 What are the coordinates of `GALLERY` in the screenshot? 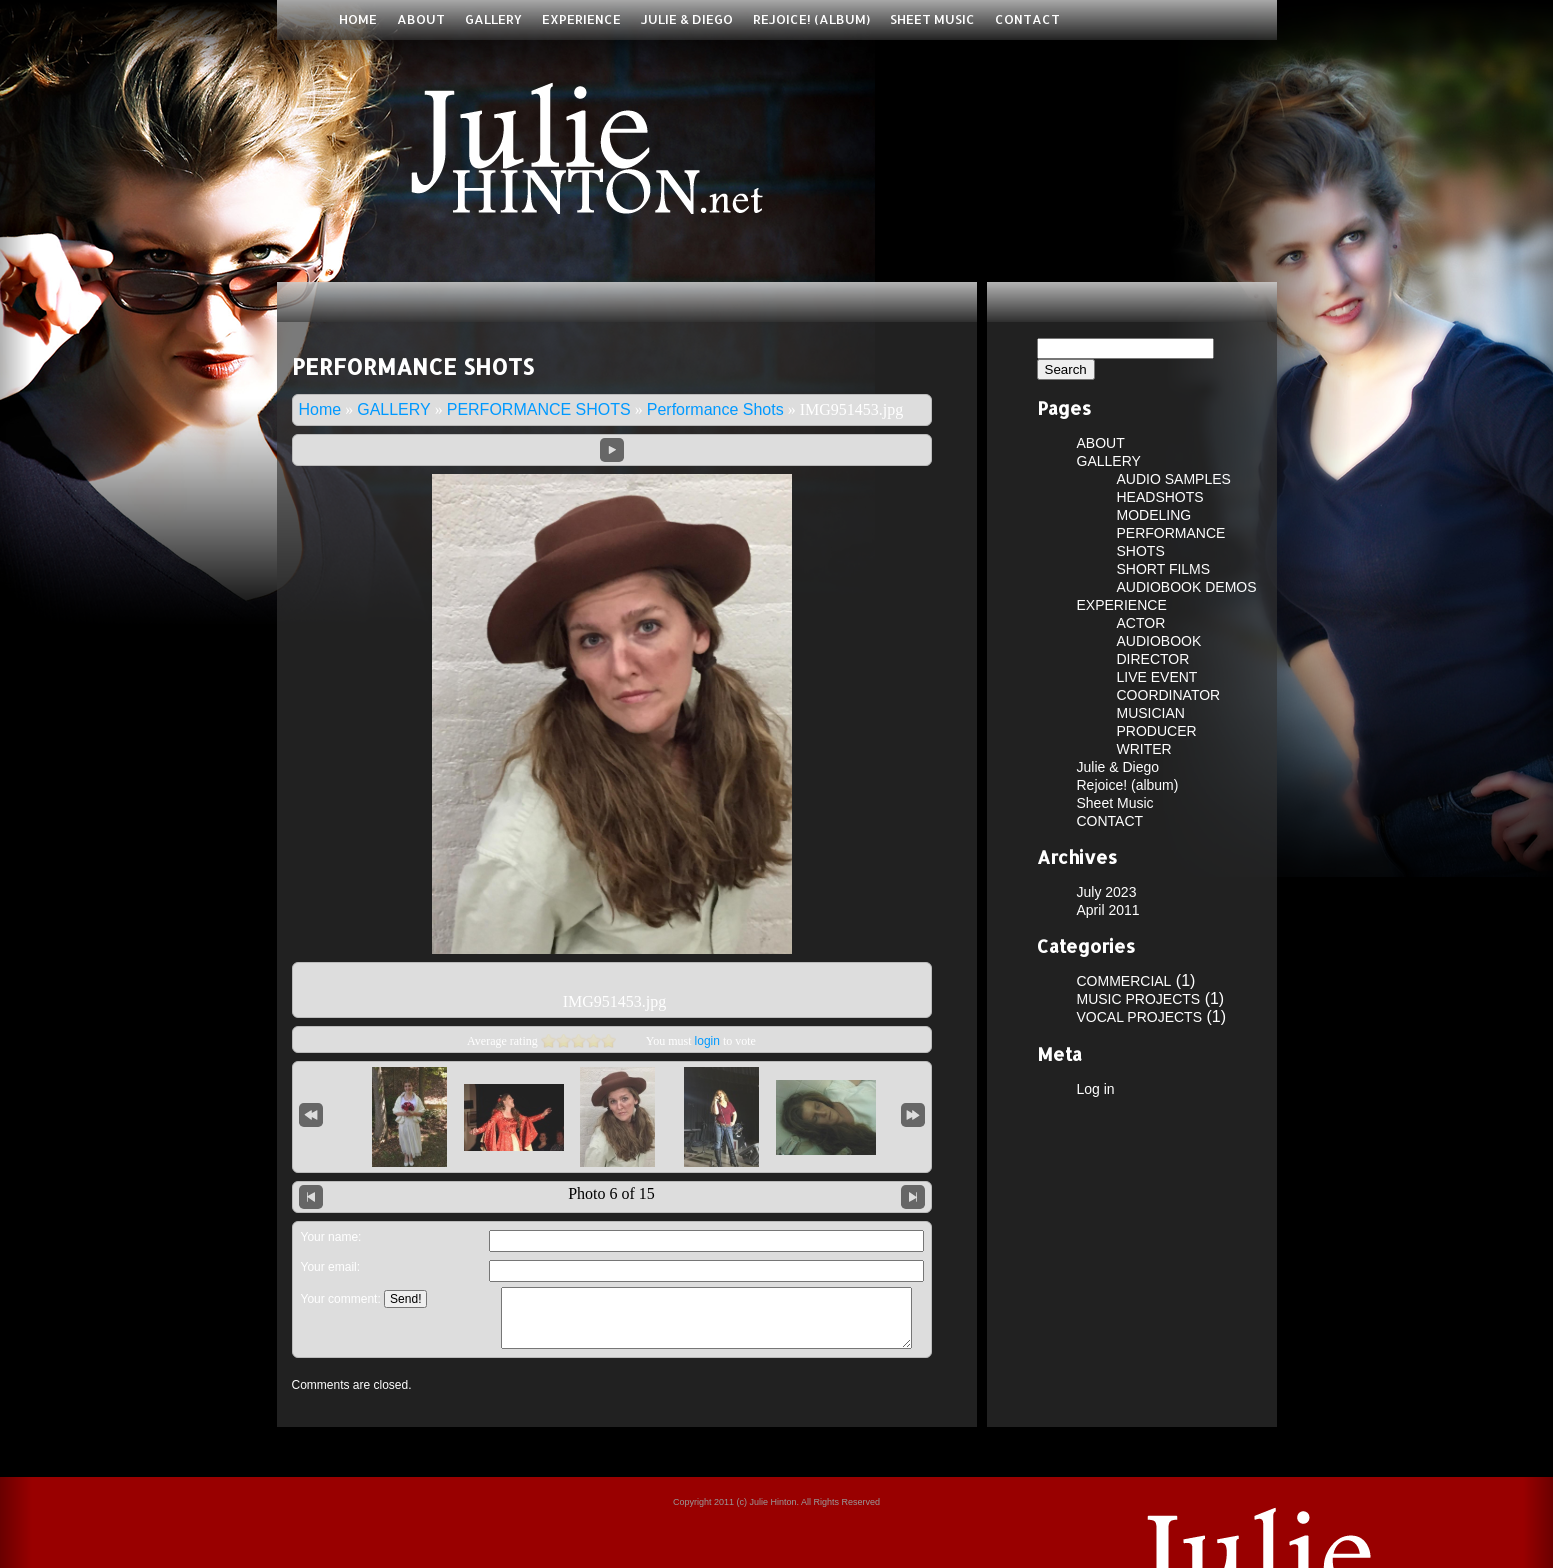 It's located at (493, 19).